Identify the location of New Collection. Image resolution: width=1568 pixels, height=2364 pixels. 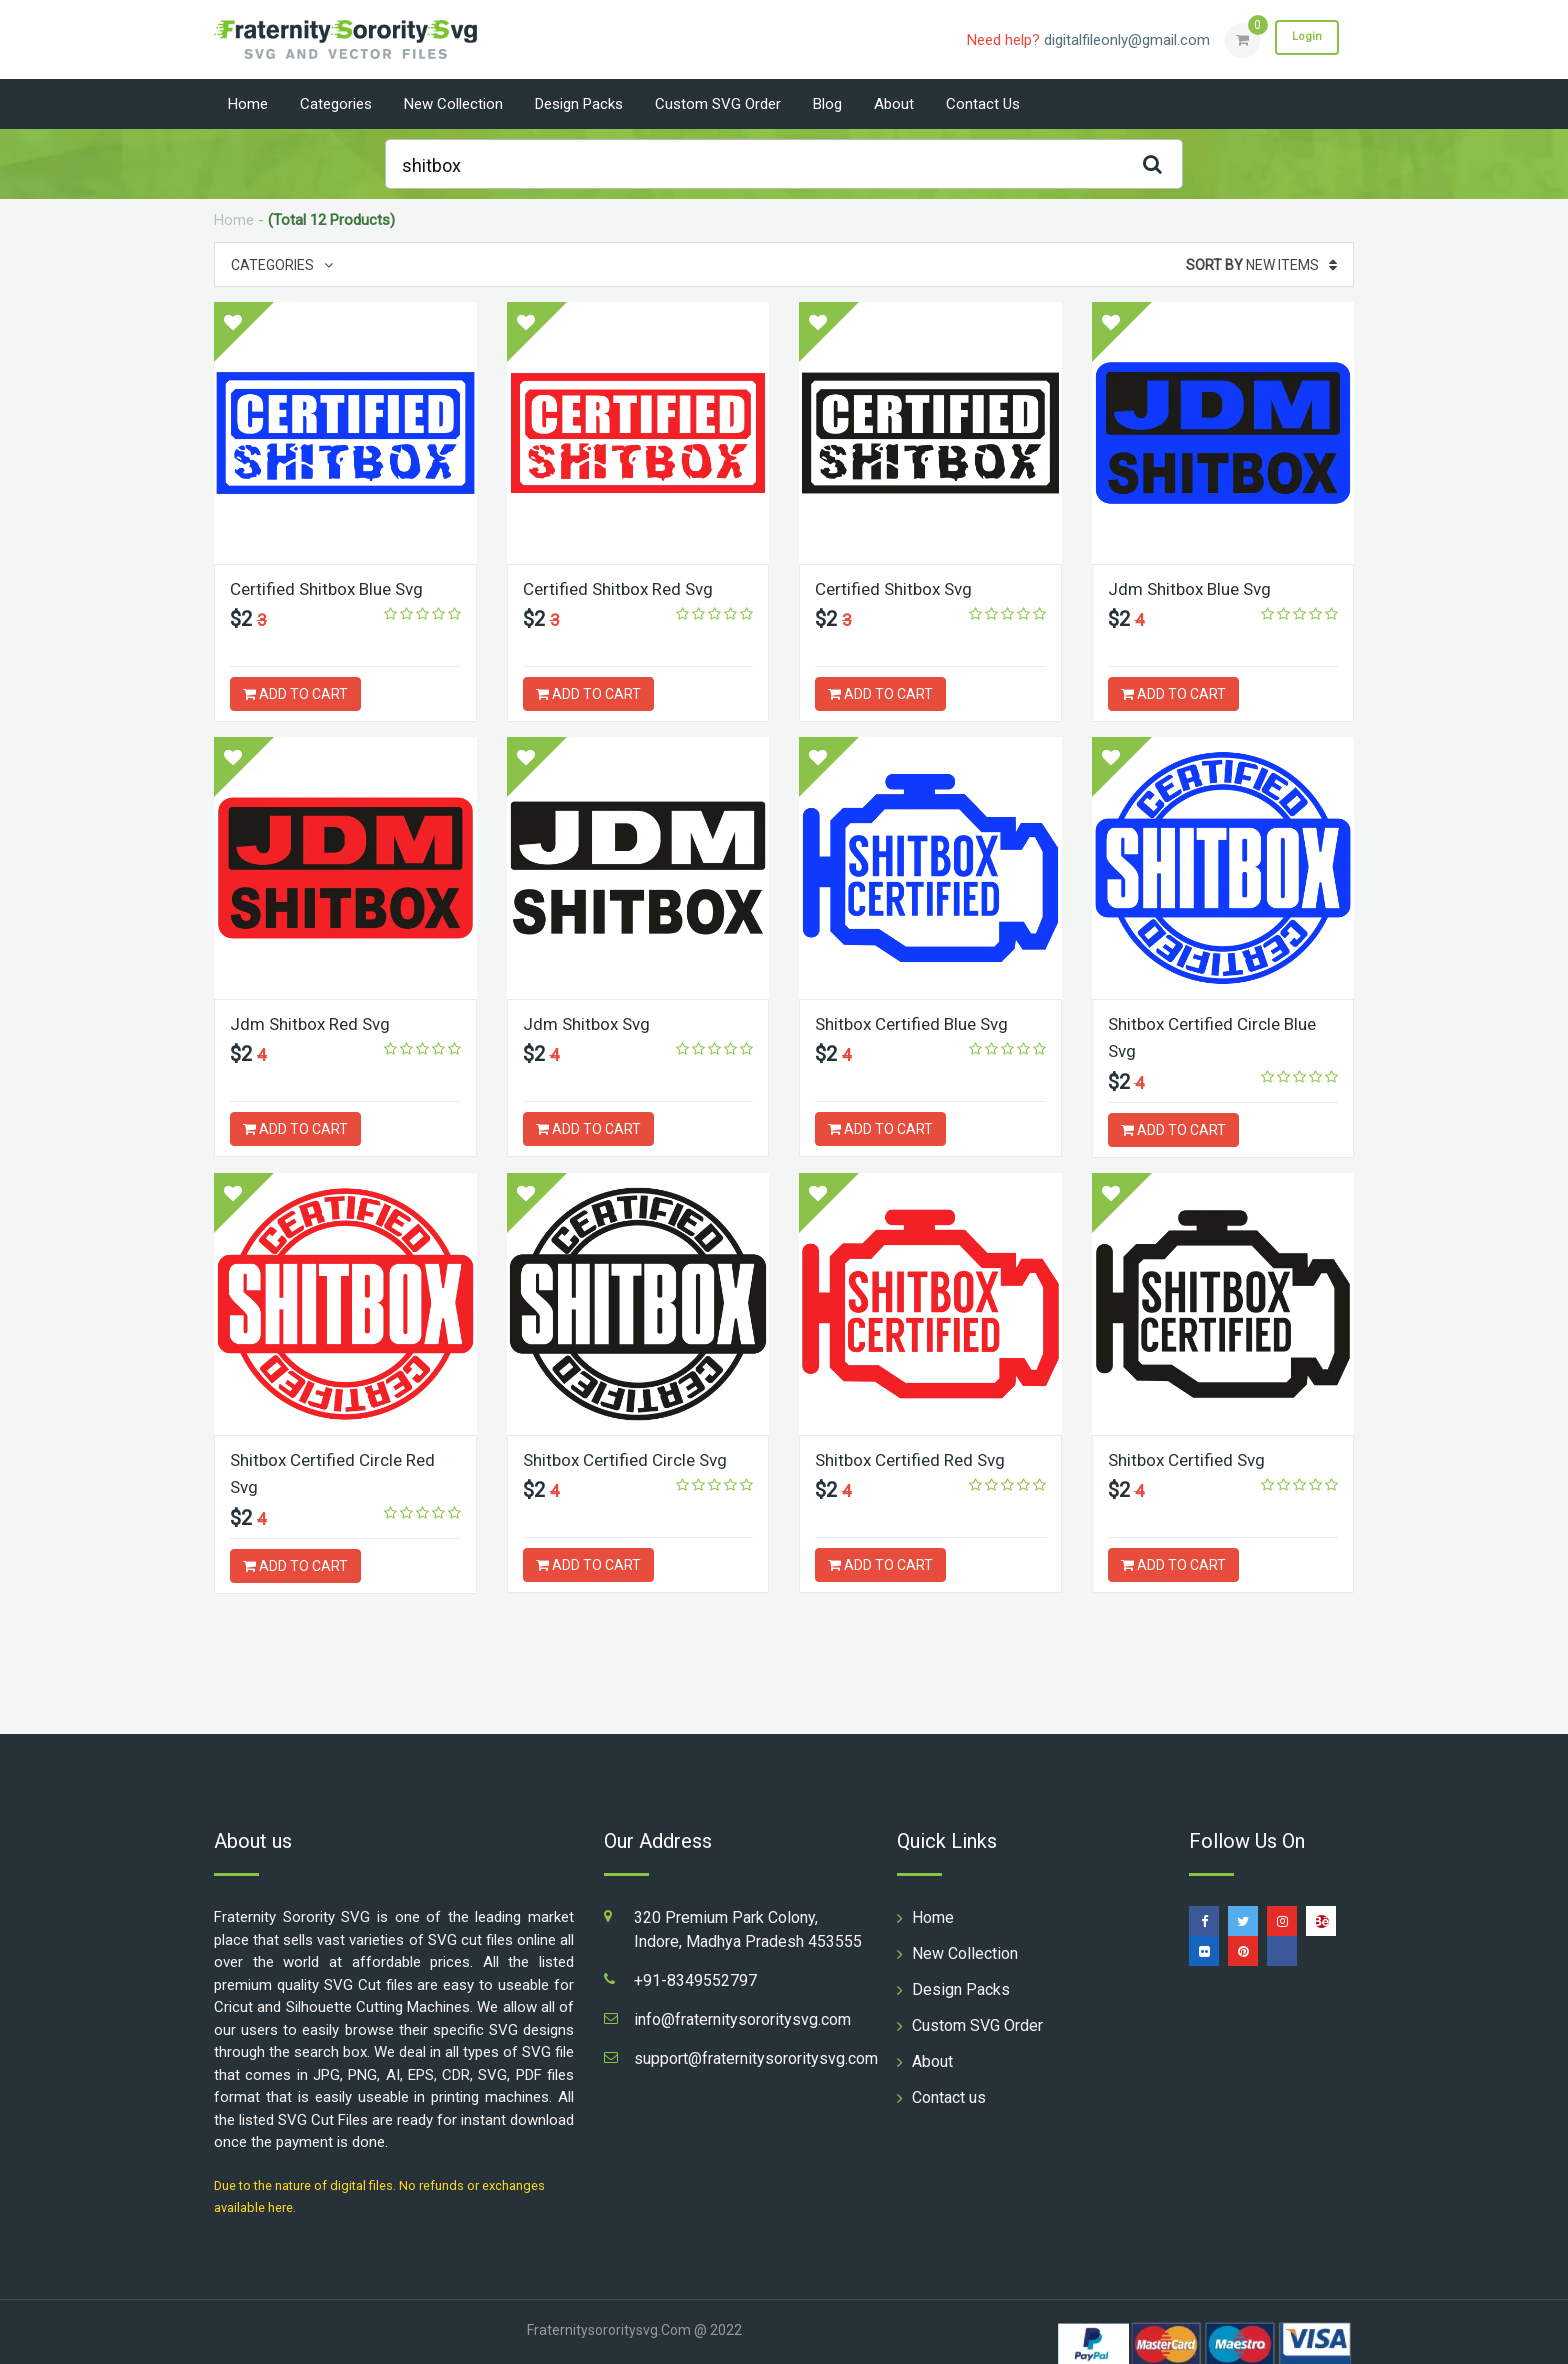
(453, 104).